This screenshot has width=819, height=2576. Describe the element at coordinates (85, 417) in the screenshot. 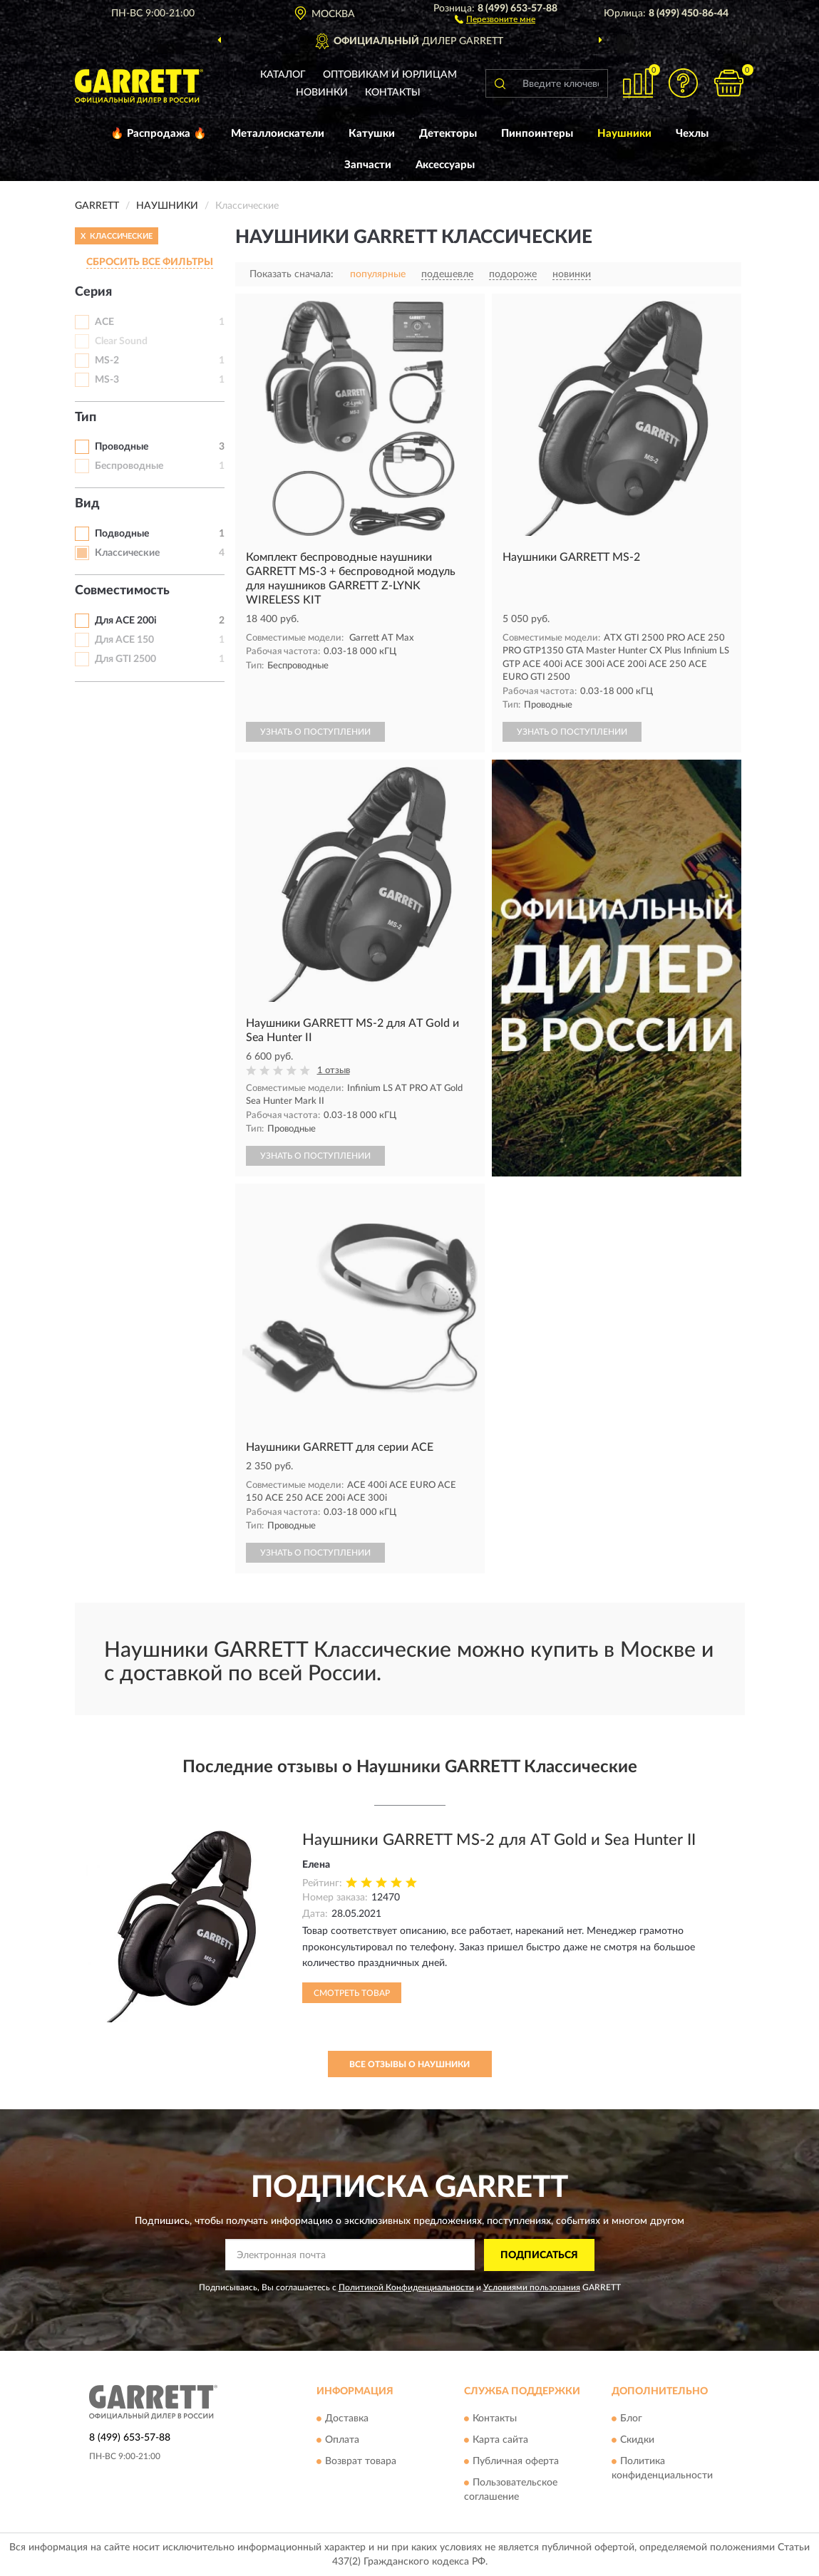

I see `Тип [button]` at that location.